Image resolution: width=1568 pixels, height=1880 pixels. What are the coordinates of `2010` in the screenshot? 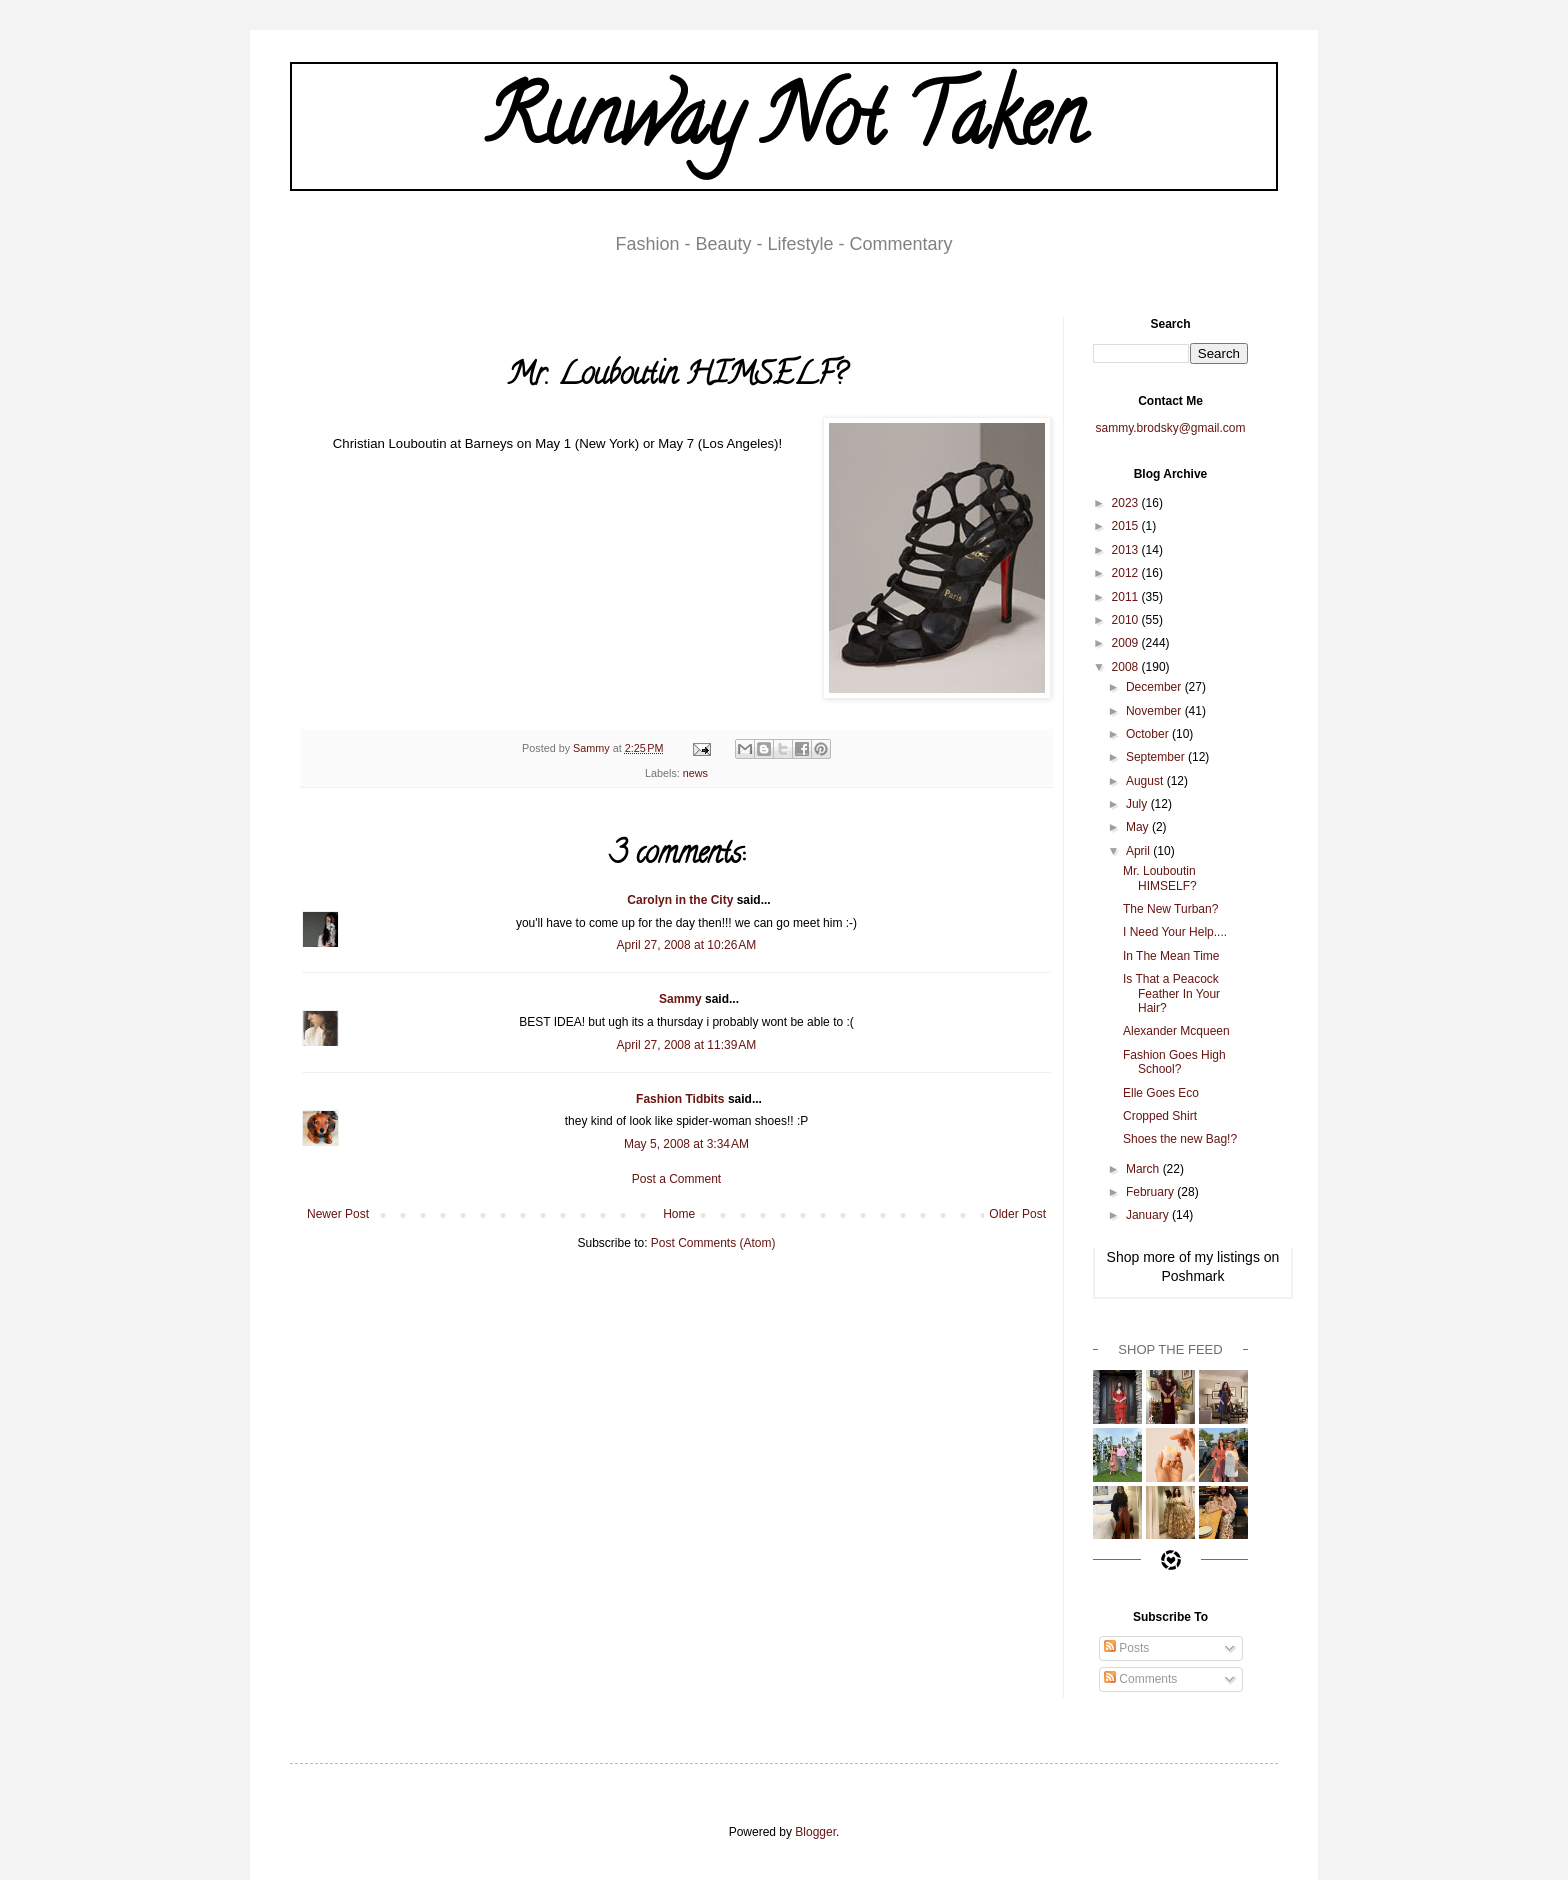 It's located at (1127, 620).